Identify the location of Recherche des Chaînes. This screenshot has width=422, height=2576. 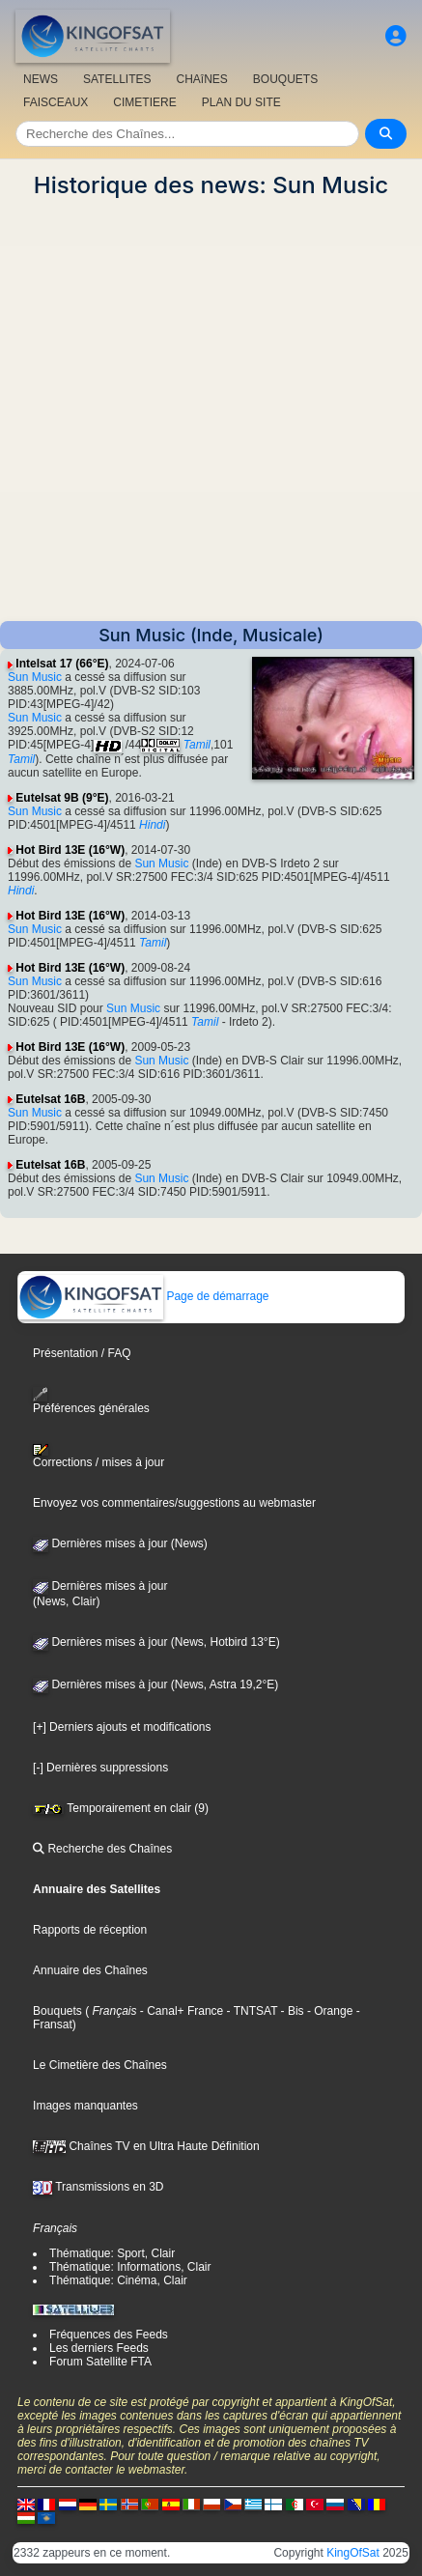
(102, 1848).